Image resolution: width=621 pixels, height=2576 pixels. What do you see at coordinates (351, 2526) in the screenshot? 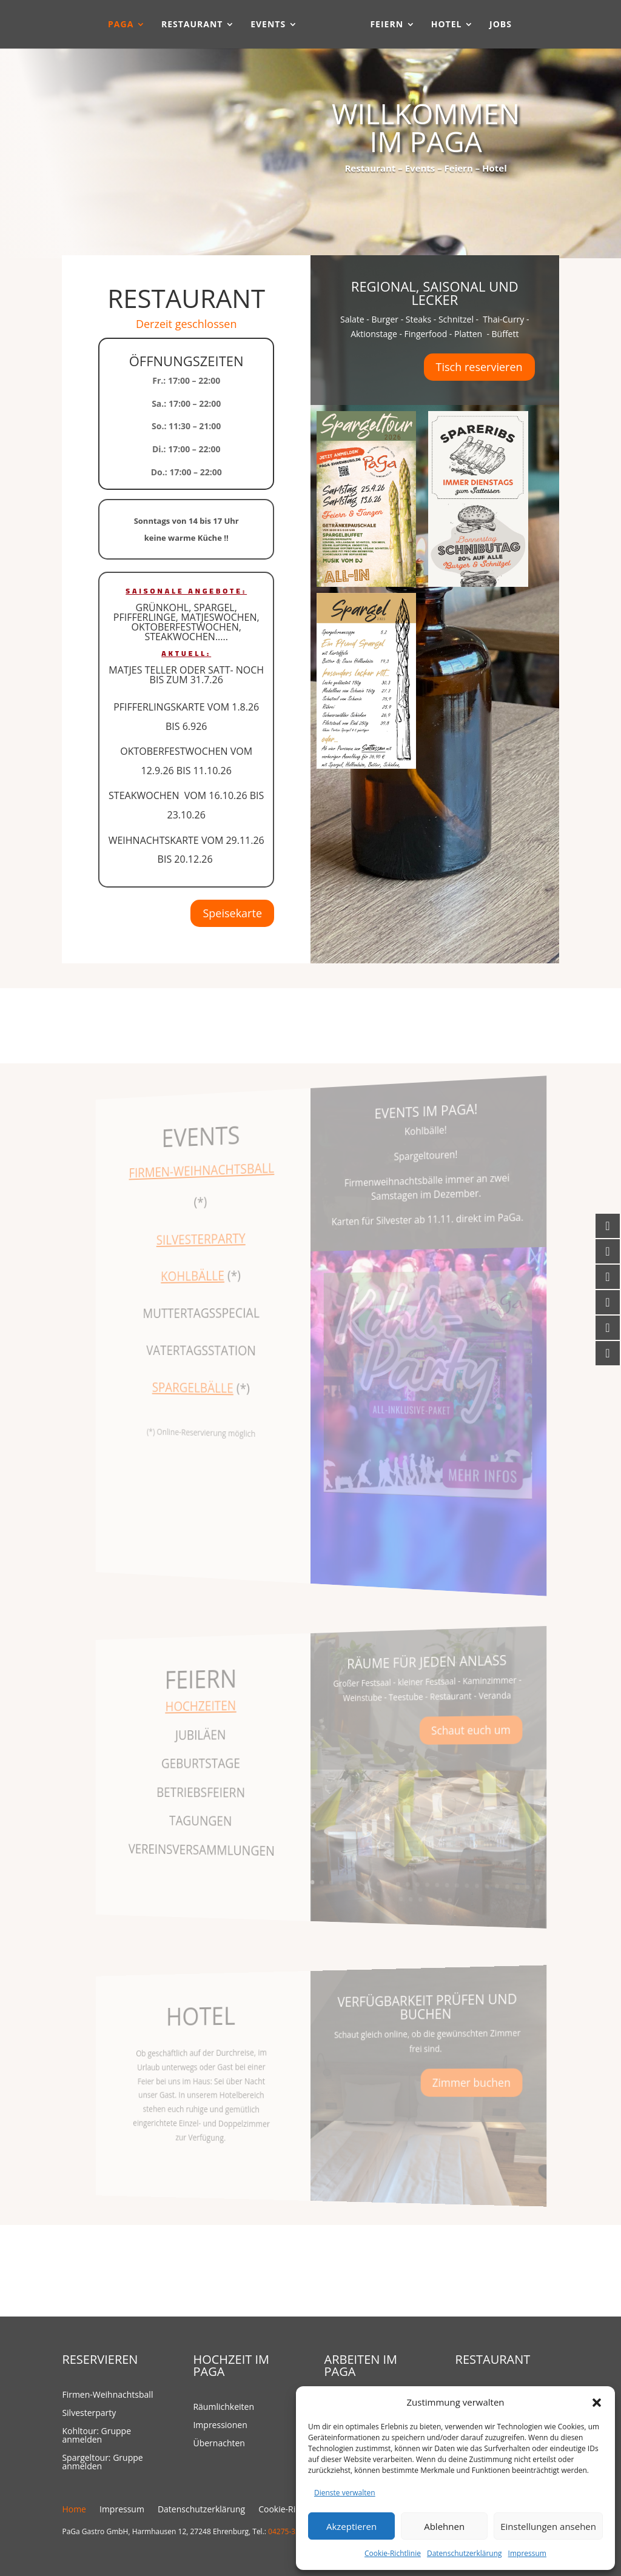
I see `Akzeptieren` at bounding box center [351, 2526].